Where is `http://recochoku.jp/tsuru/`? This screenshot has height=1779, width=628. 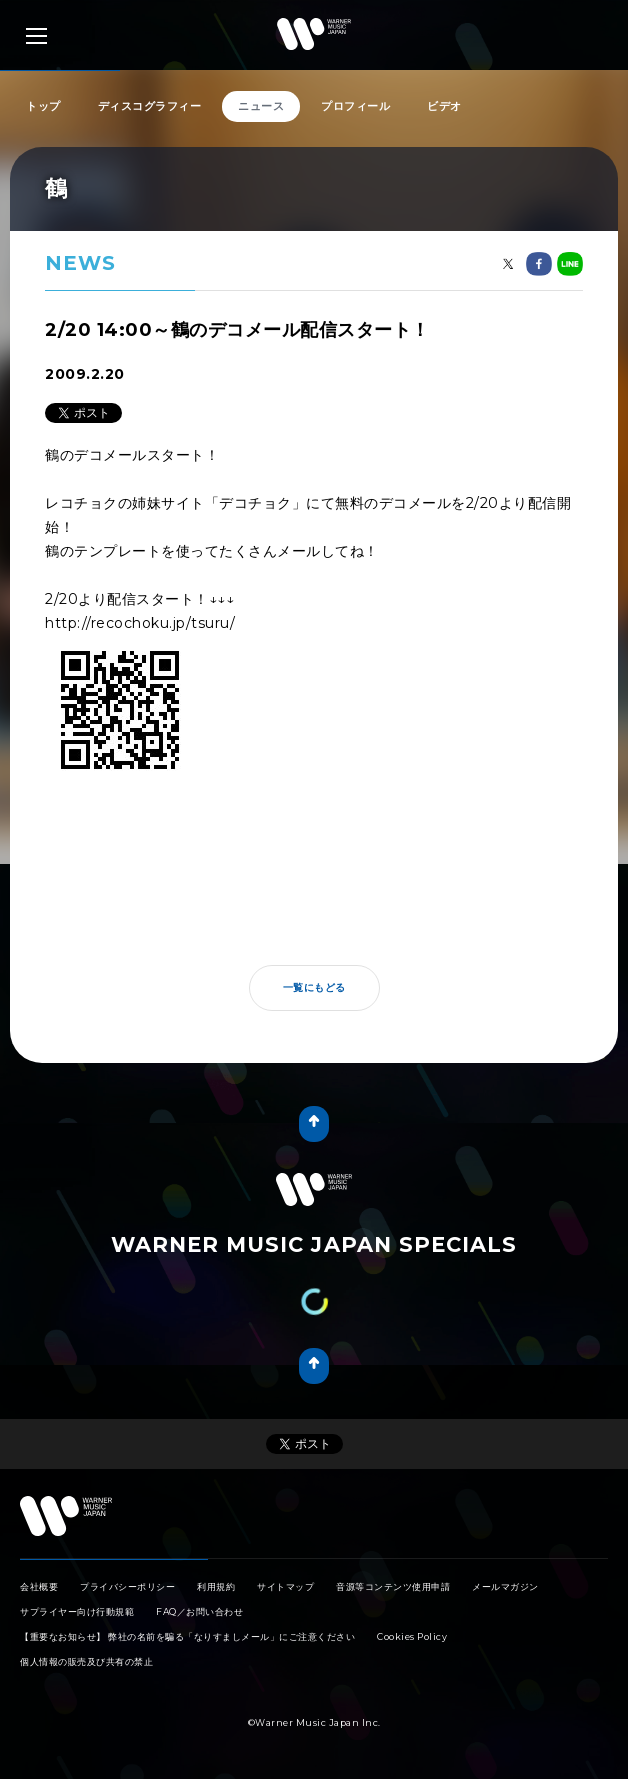 http://recochoku.jp/tsuru/ is located at coordinates (140, 623).